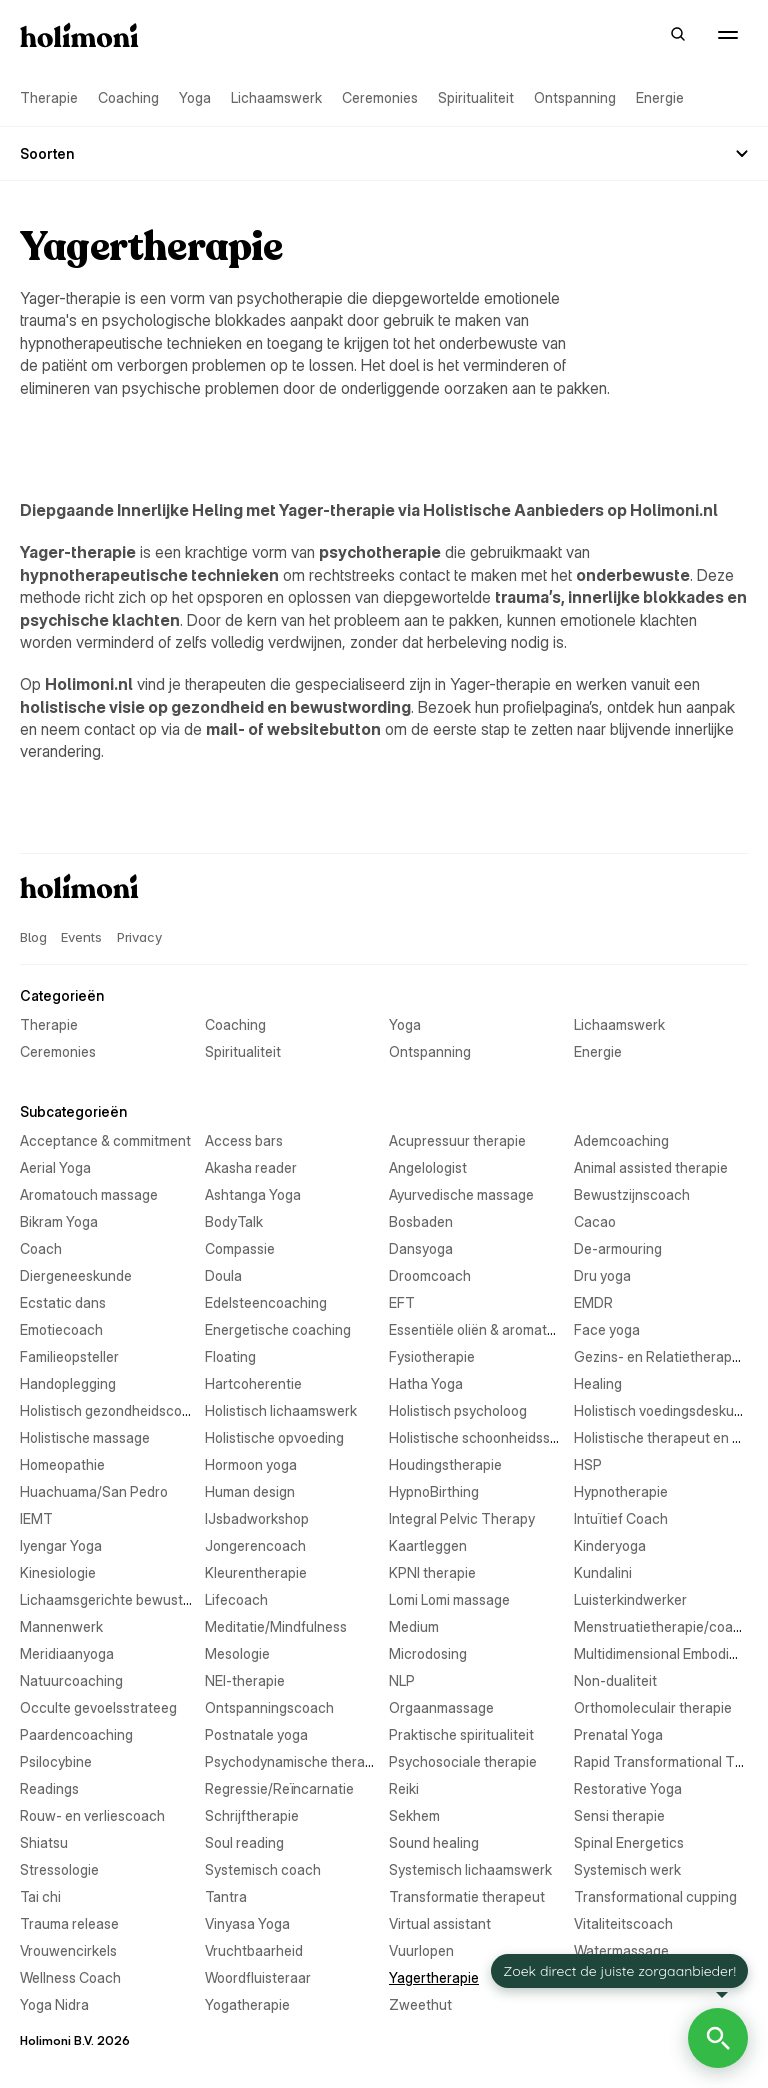 This screenshot has width=768, height=2088. What do you see at coordinates (653, 1707) in the screenshot?
I see `Orthomoleculair therapie` at bounding box center [653, 1707].